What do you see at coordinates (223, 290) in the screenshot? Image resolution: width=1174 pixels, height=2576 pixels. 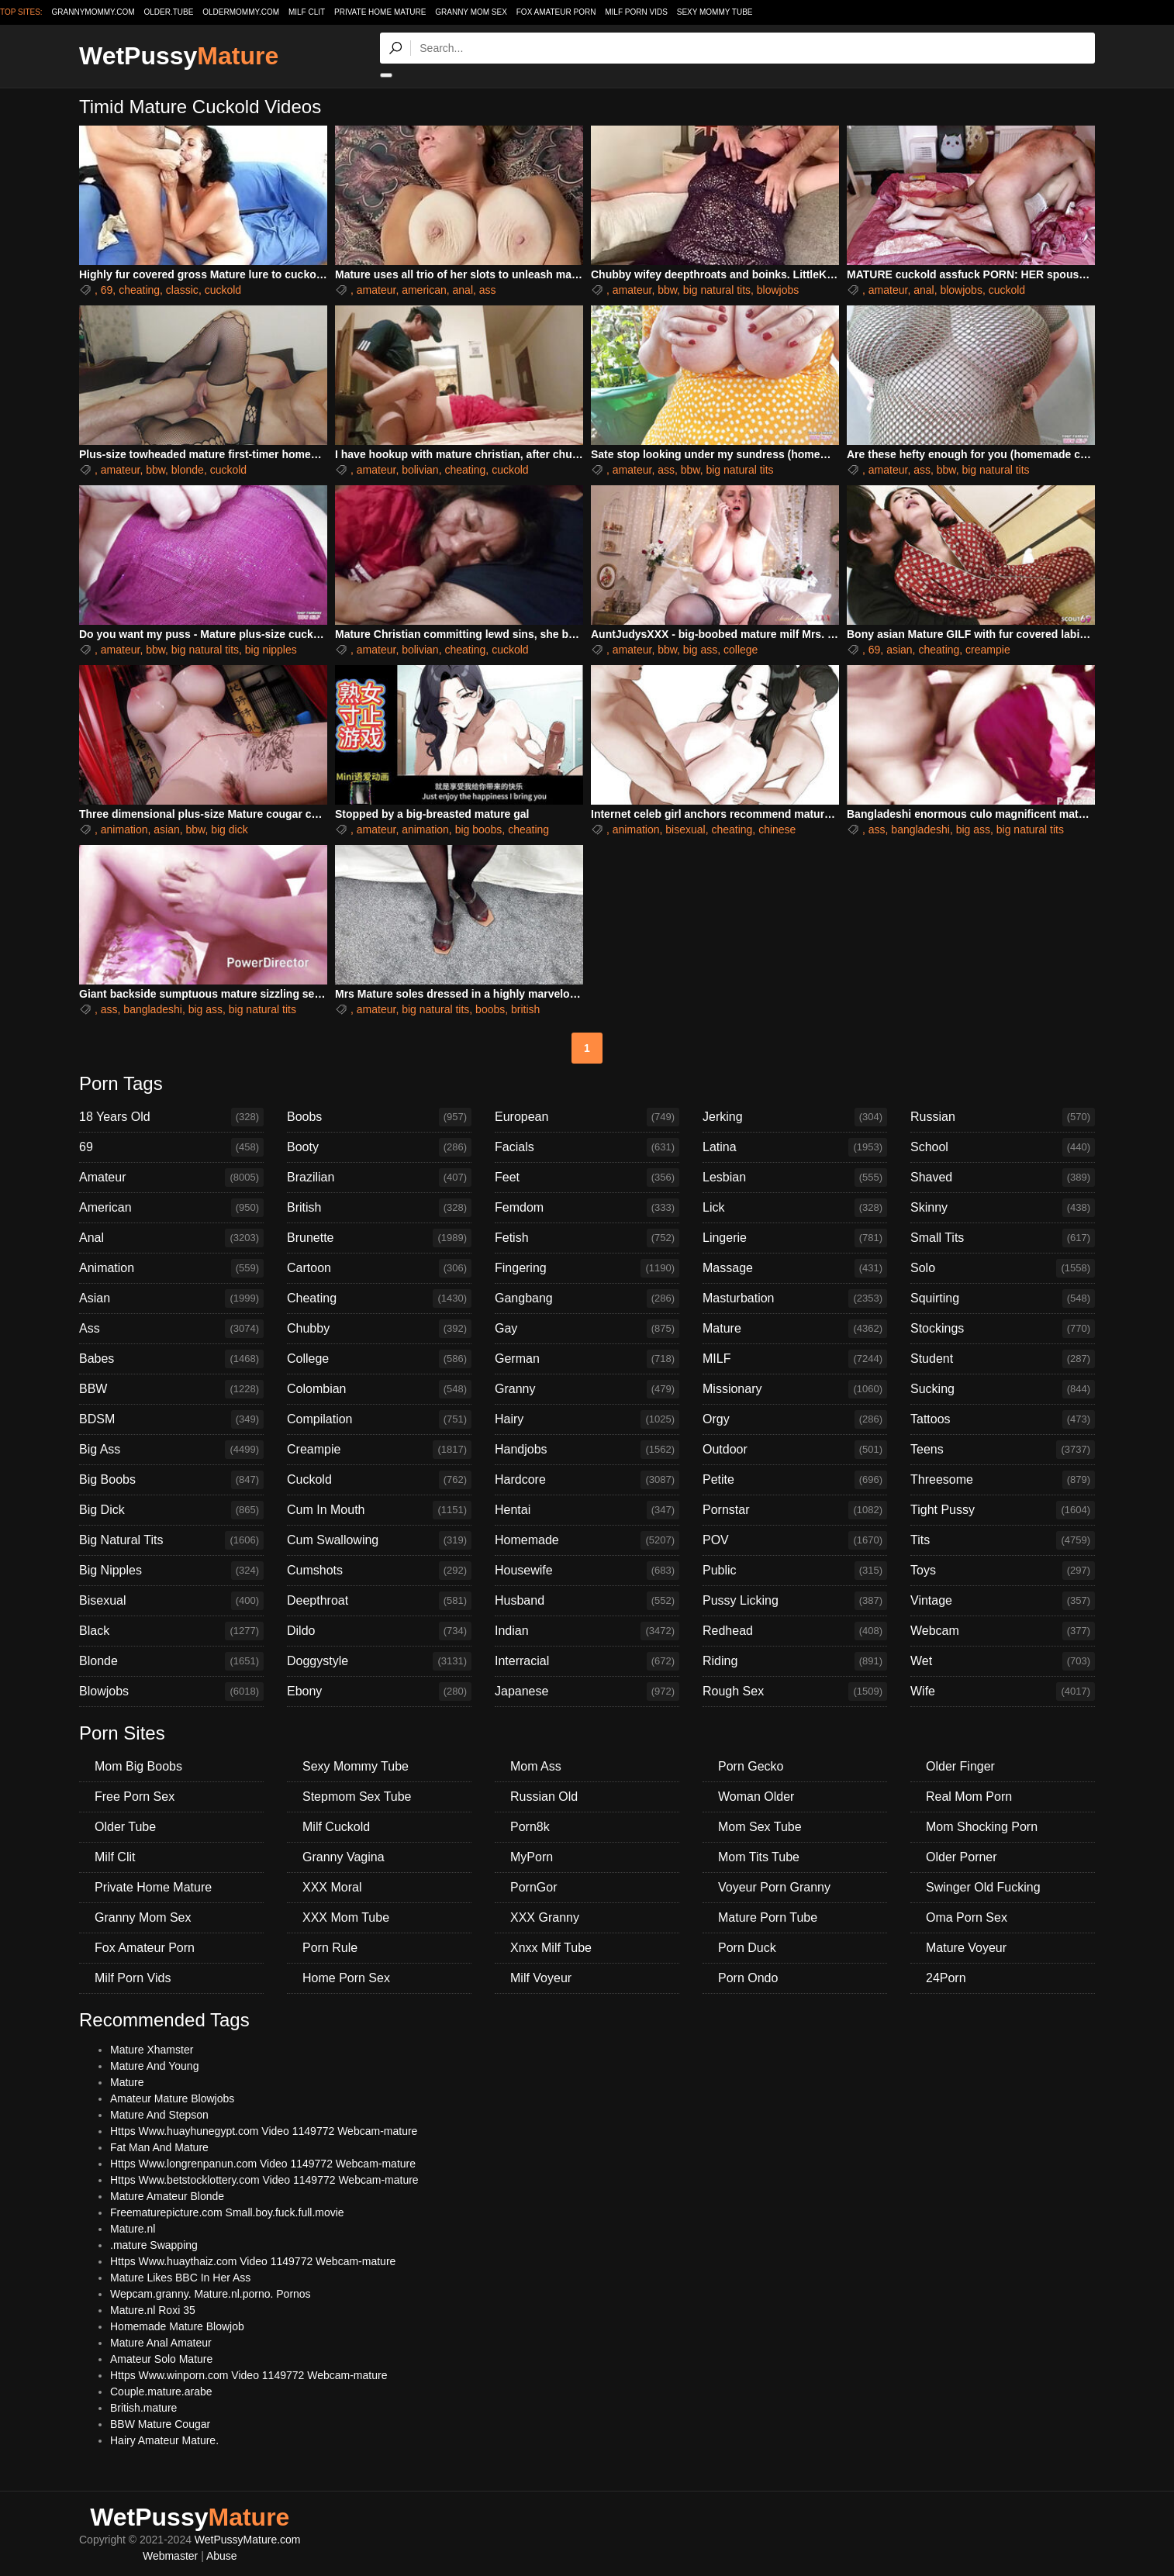 I see `cuckold` at bounding box center [223, 290].